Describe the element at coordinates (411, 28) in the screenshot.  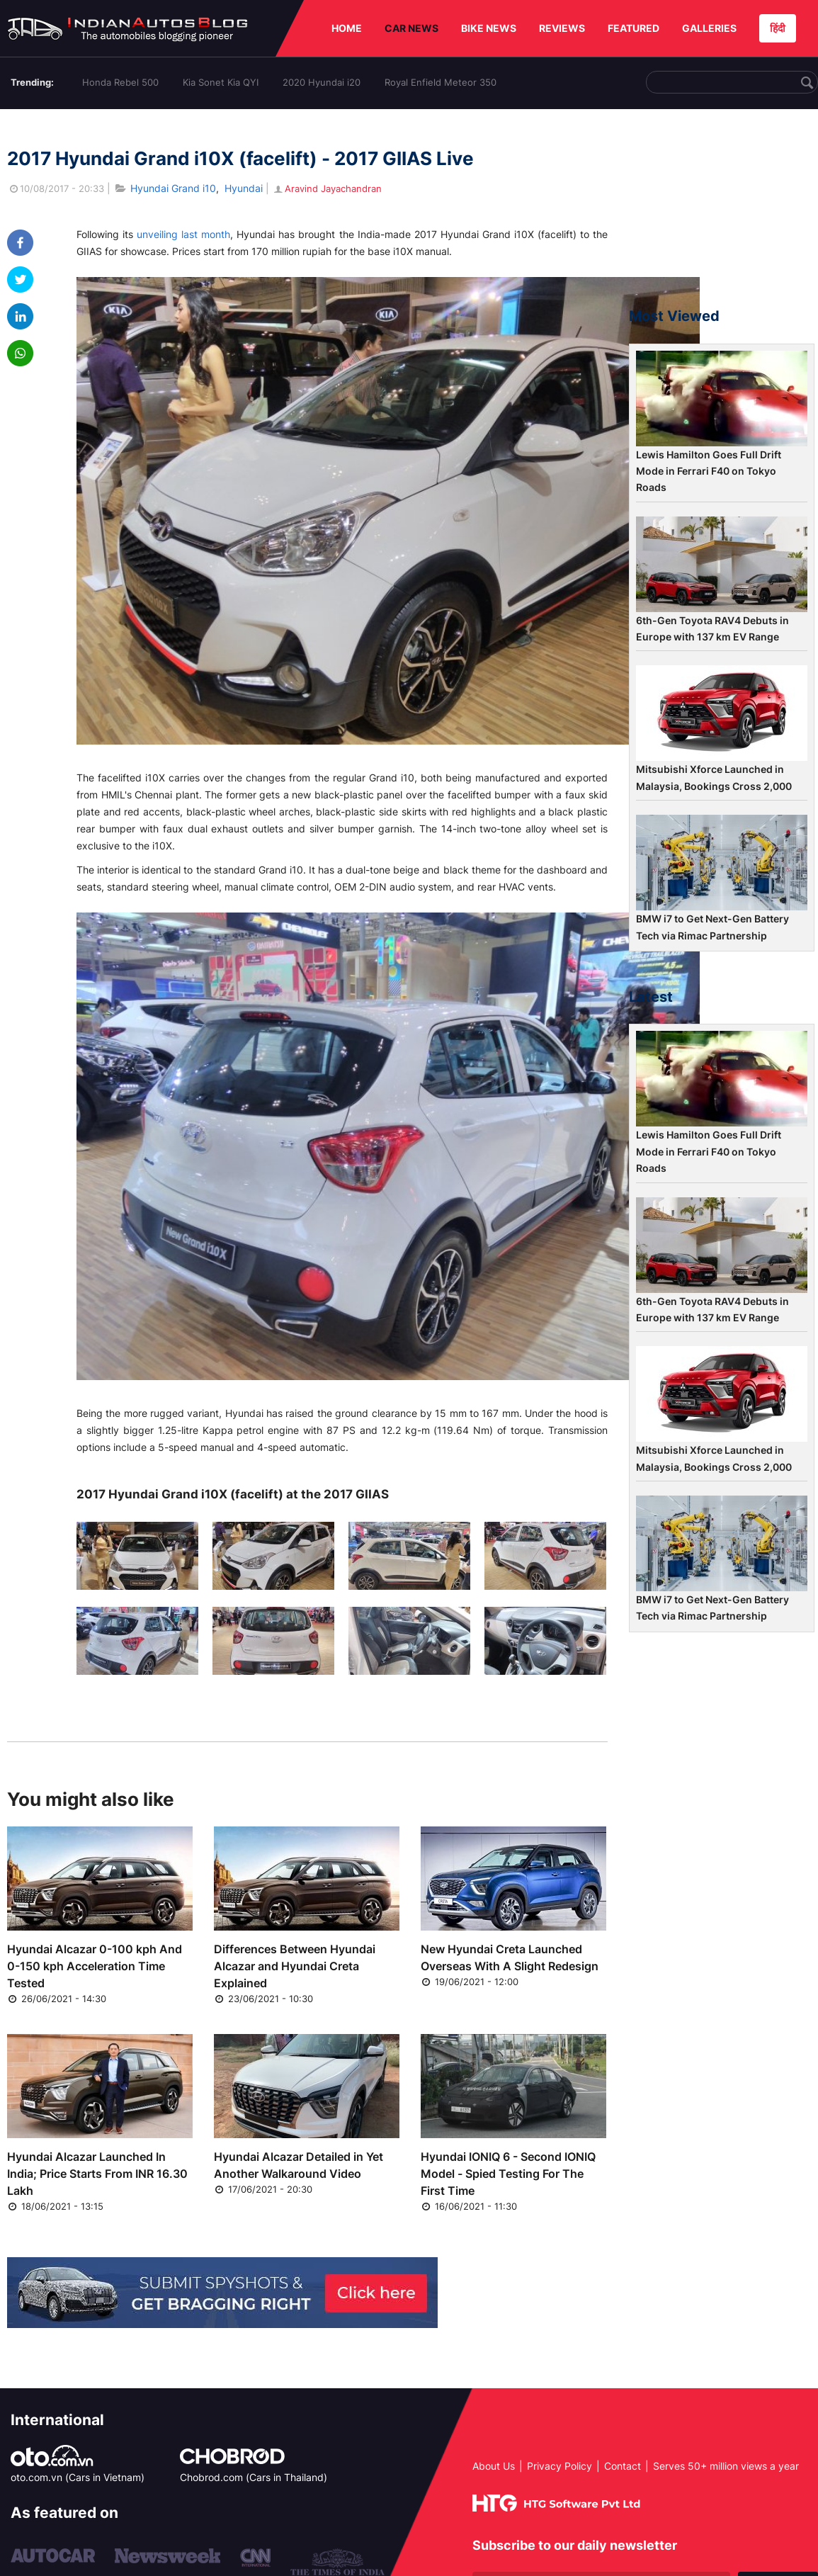
I see `CAR NEWS` at that location.